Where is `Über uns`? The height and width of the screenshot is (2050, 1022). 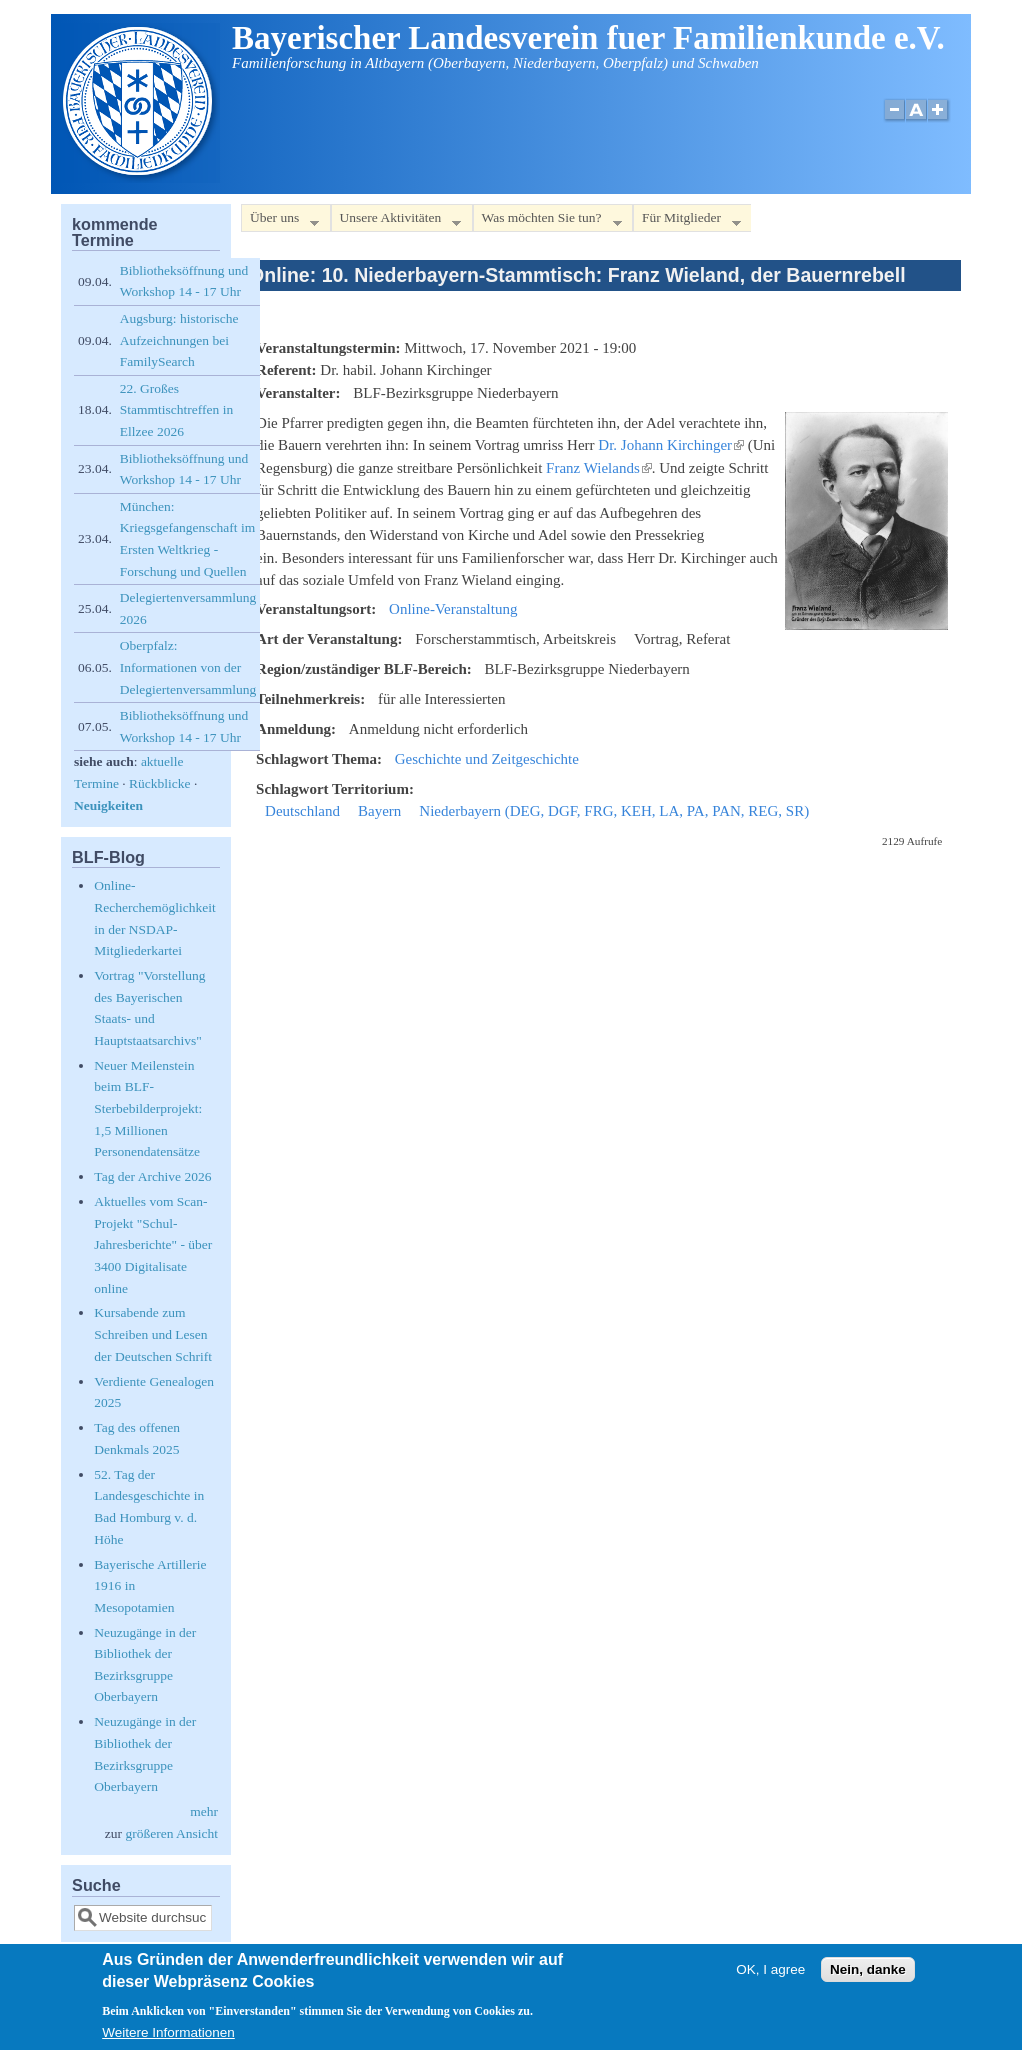 Über uns is located at coordinates (280, 221).